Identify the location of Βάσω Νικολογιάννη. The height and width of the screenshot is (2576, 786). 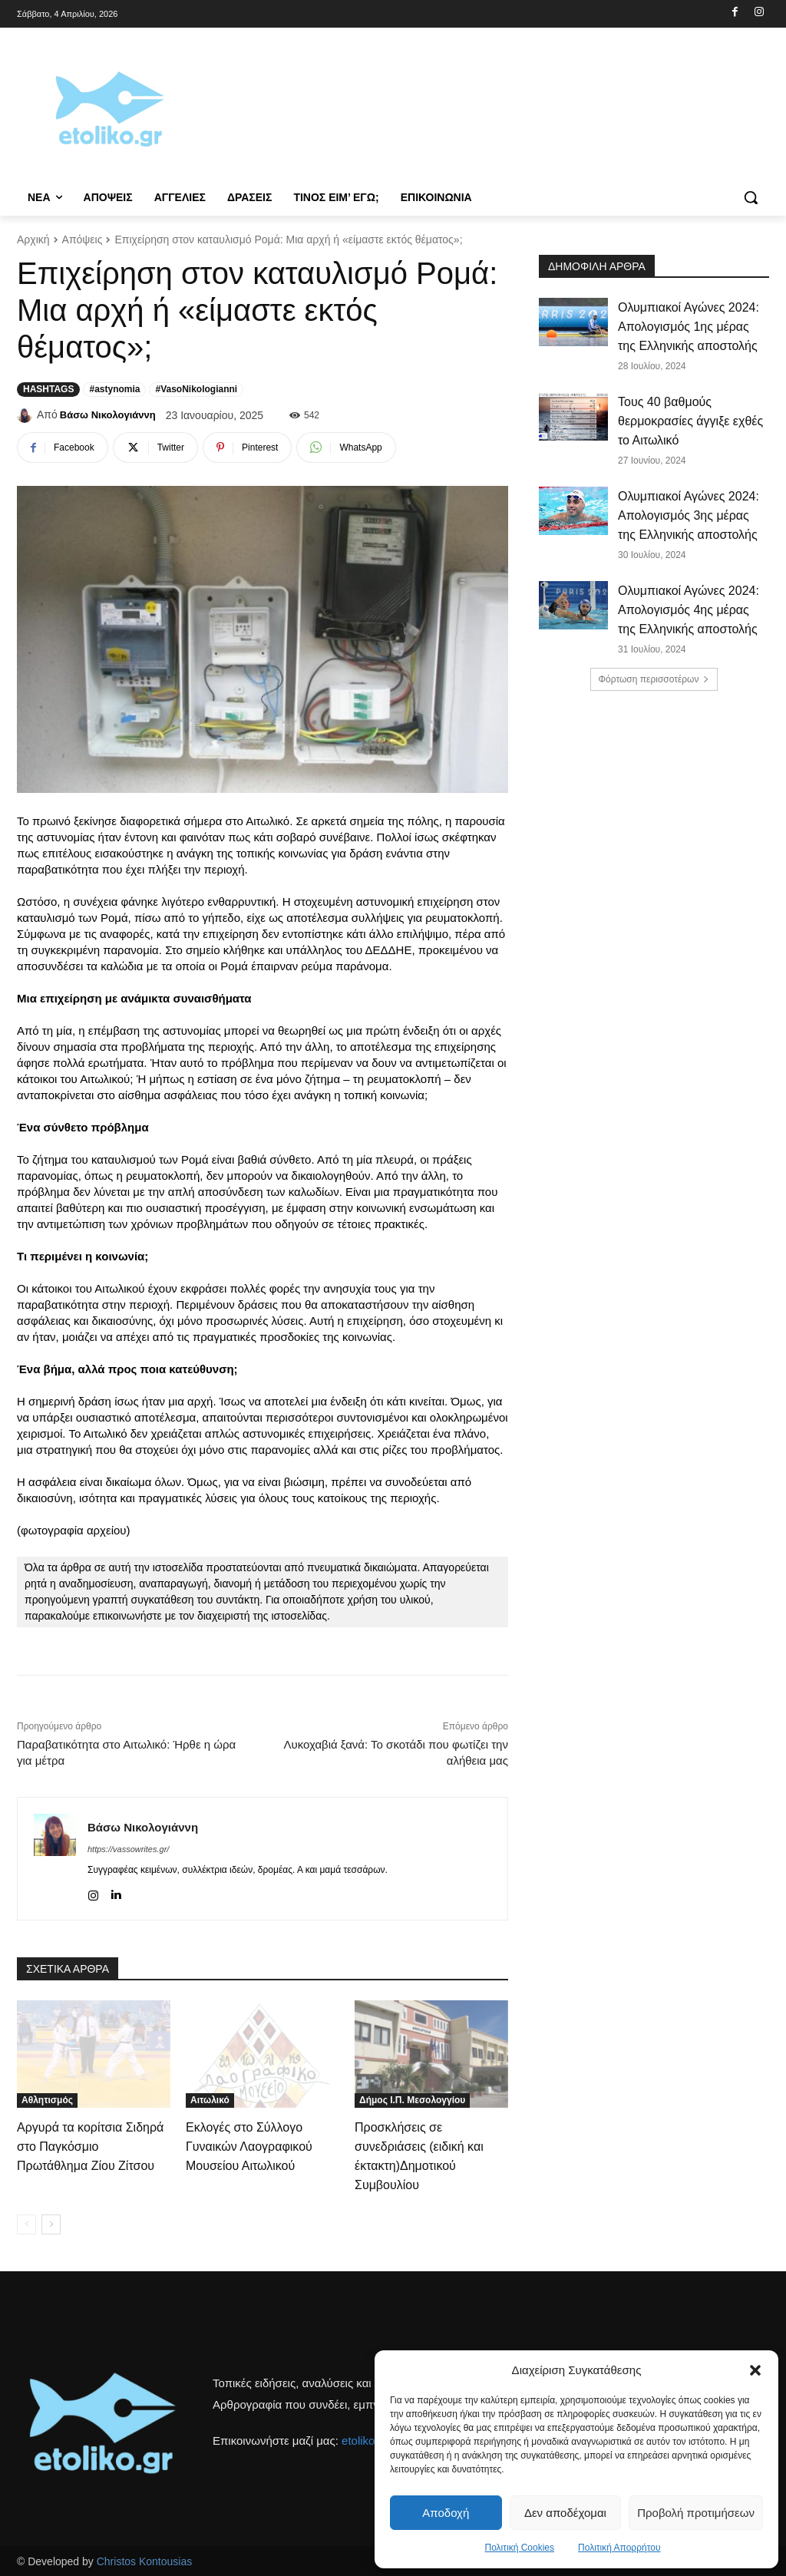
(108, 415).